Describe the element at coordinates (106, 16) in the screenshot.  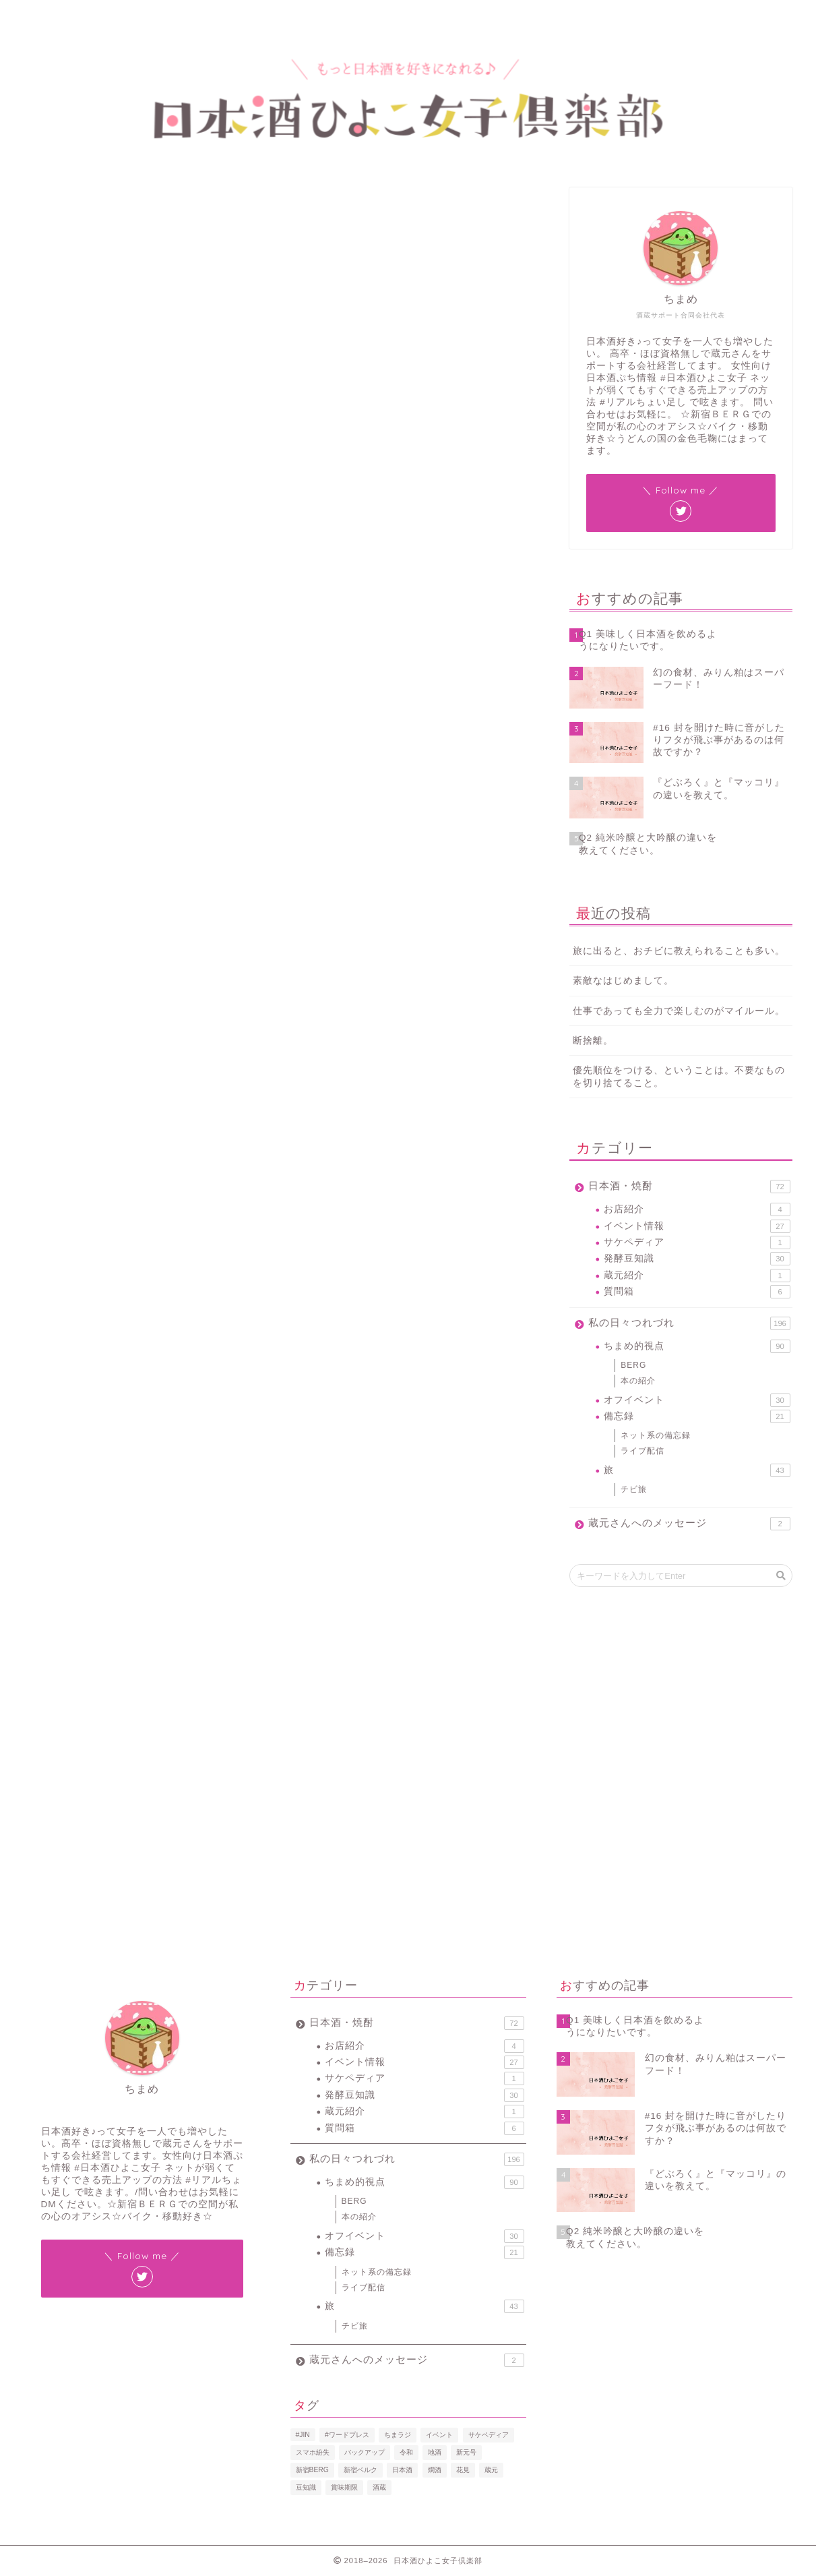
I see `プロフィール` at that location.